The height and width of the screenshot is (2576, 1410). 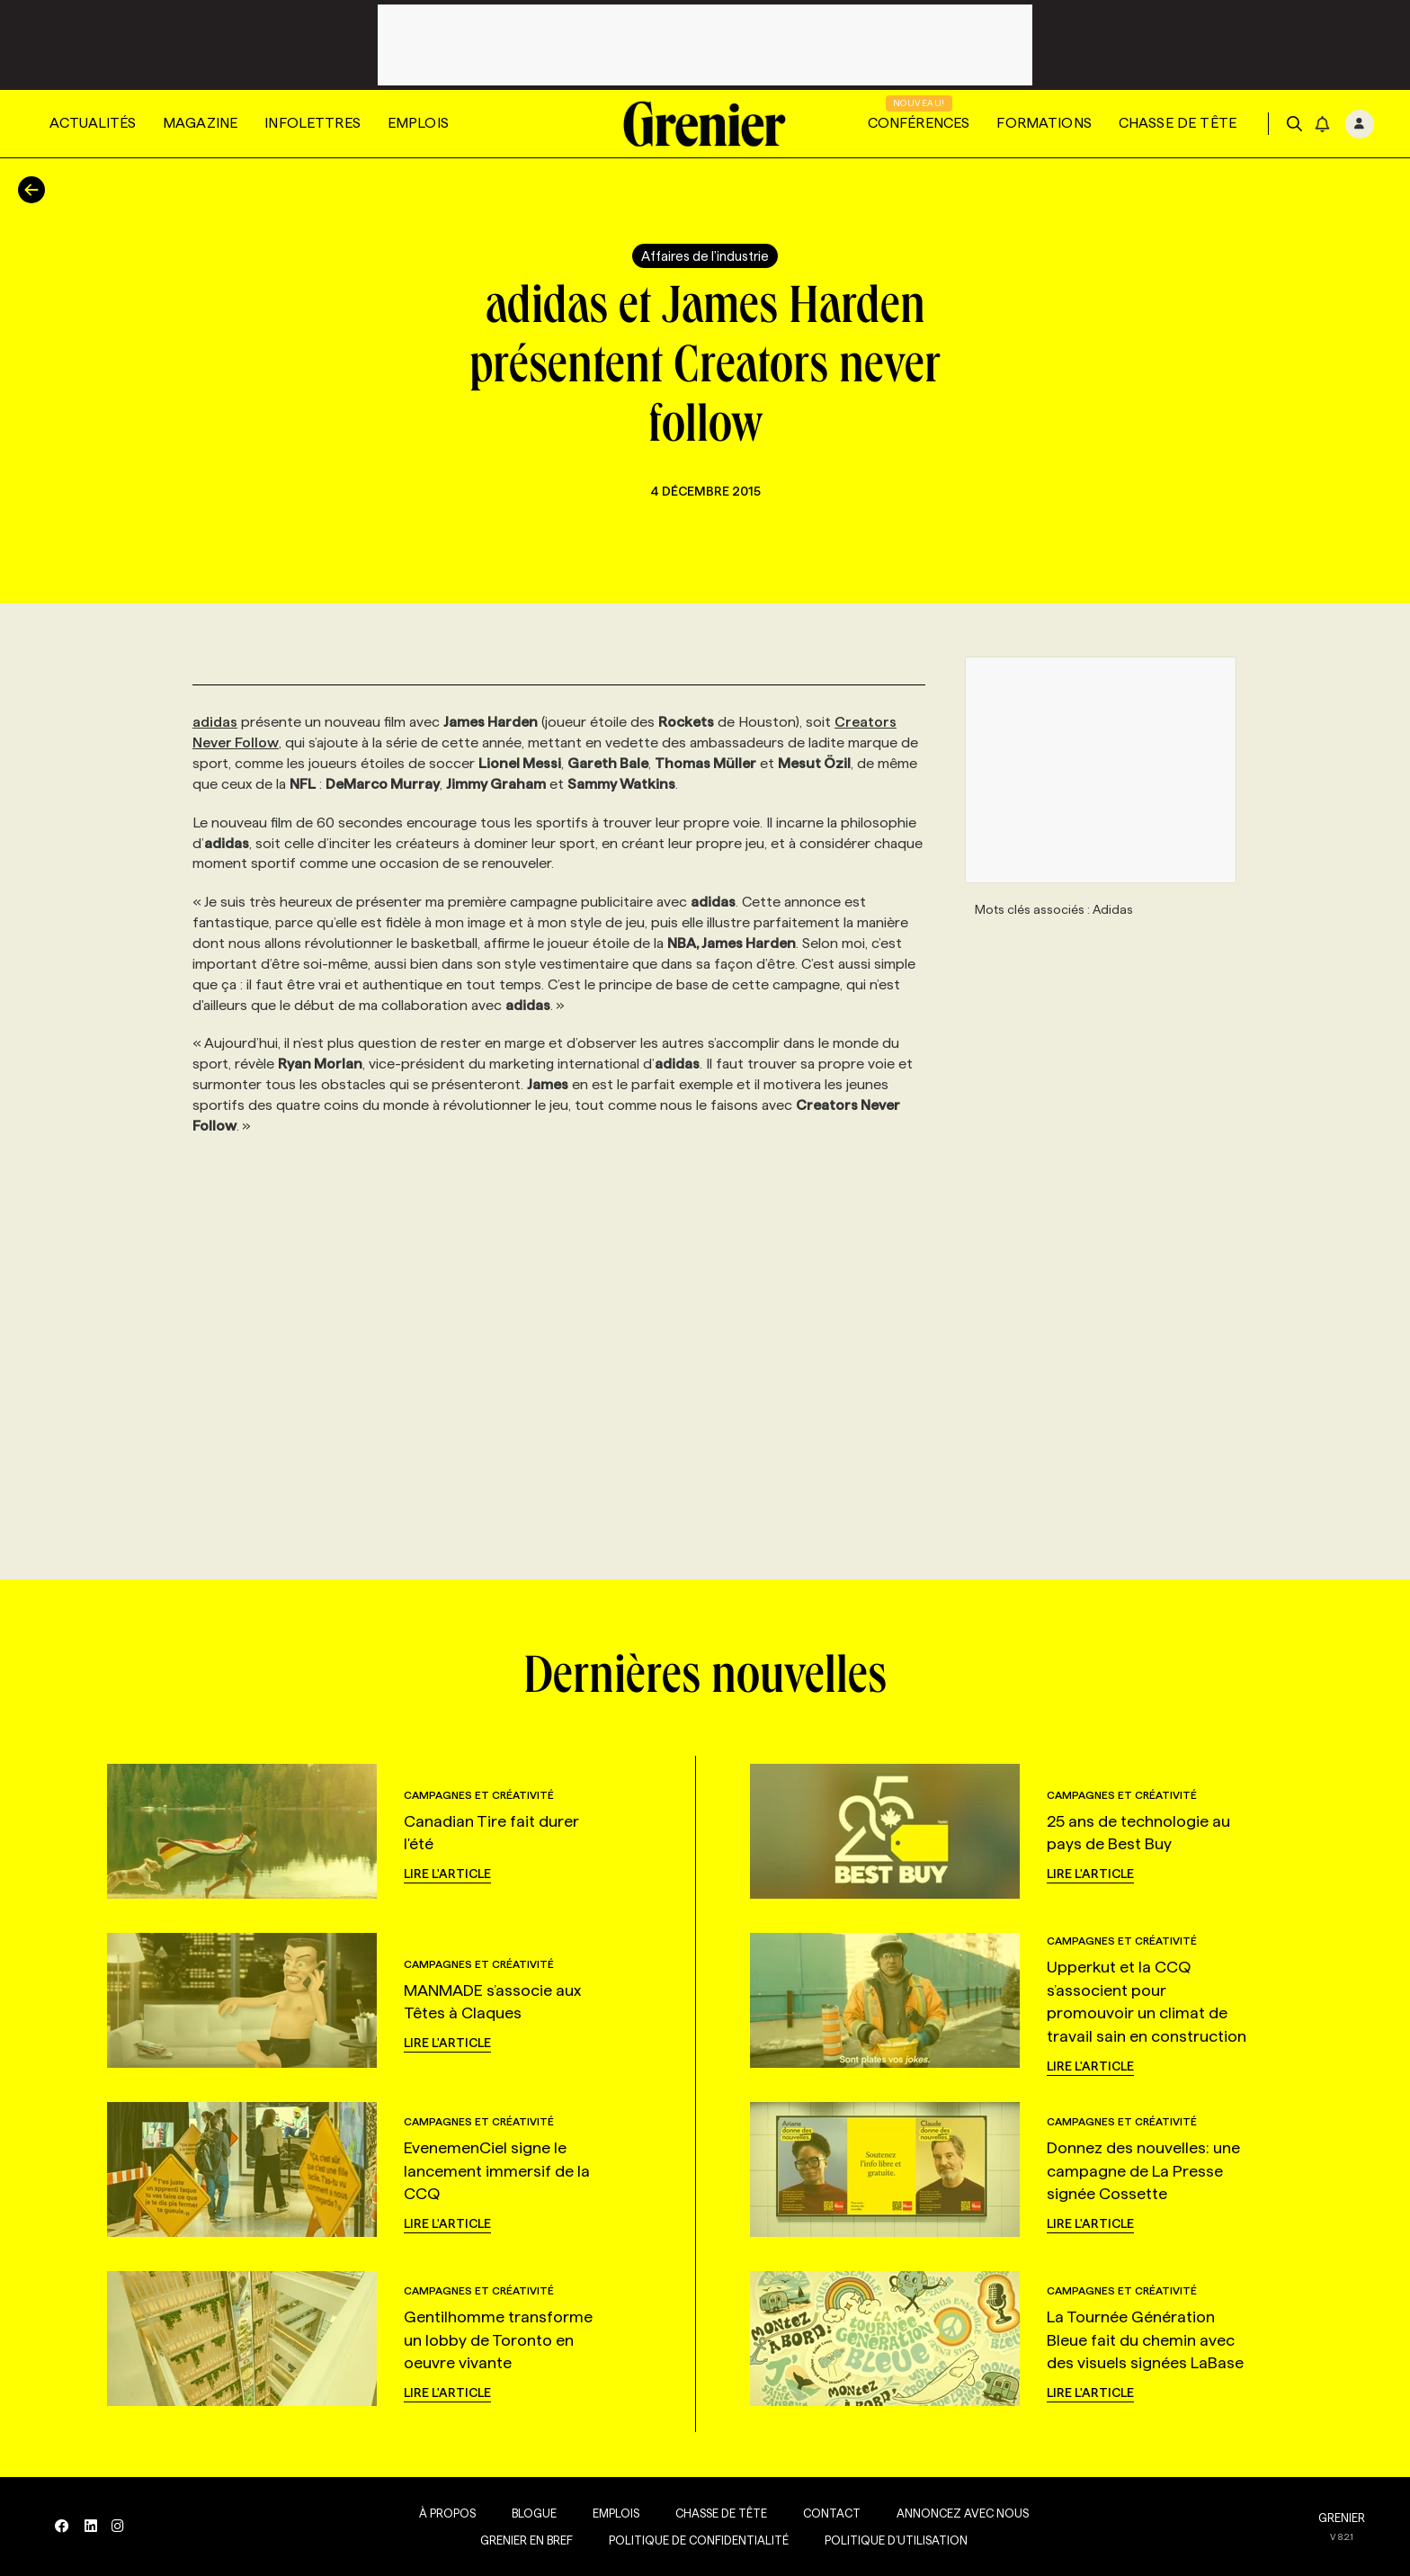 What do you see at coordinates (919, 122) in the screenshot?
I see `Conférences` at bounding box center [919, 122].